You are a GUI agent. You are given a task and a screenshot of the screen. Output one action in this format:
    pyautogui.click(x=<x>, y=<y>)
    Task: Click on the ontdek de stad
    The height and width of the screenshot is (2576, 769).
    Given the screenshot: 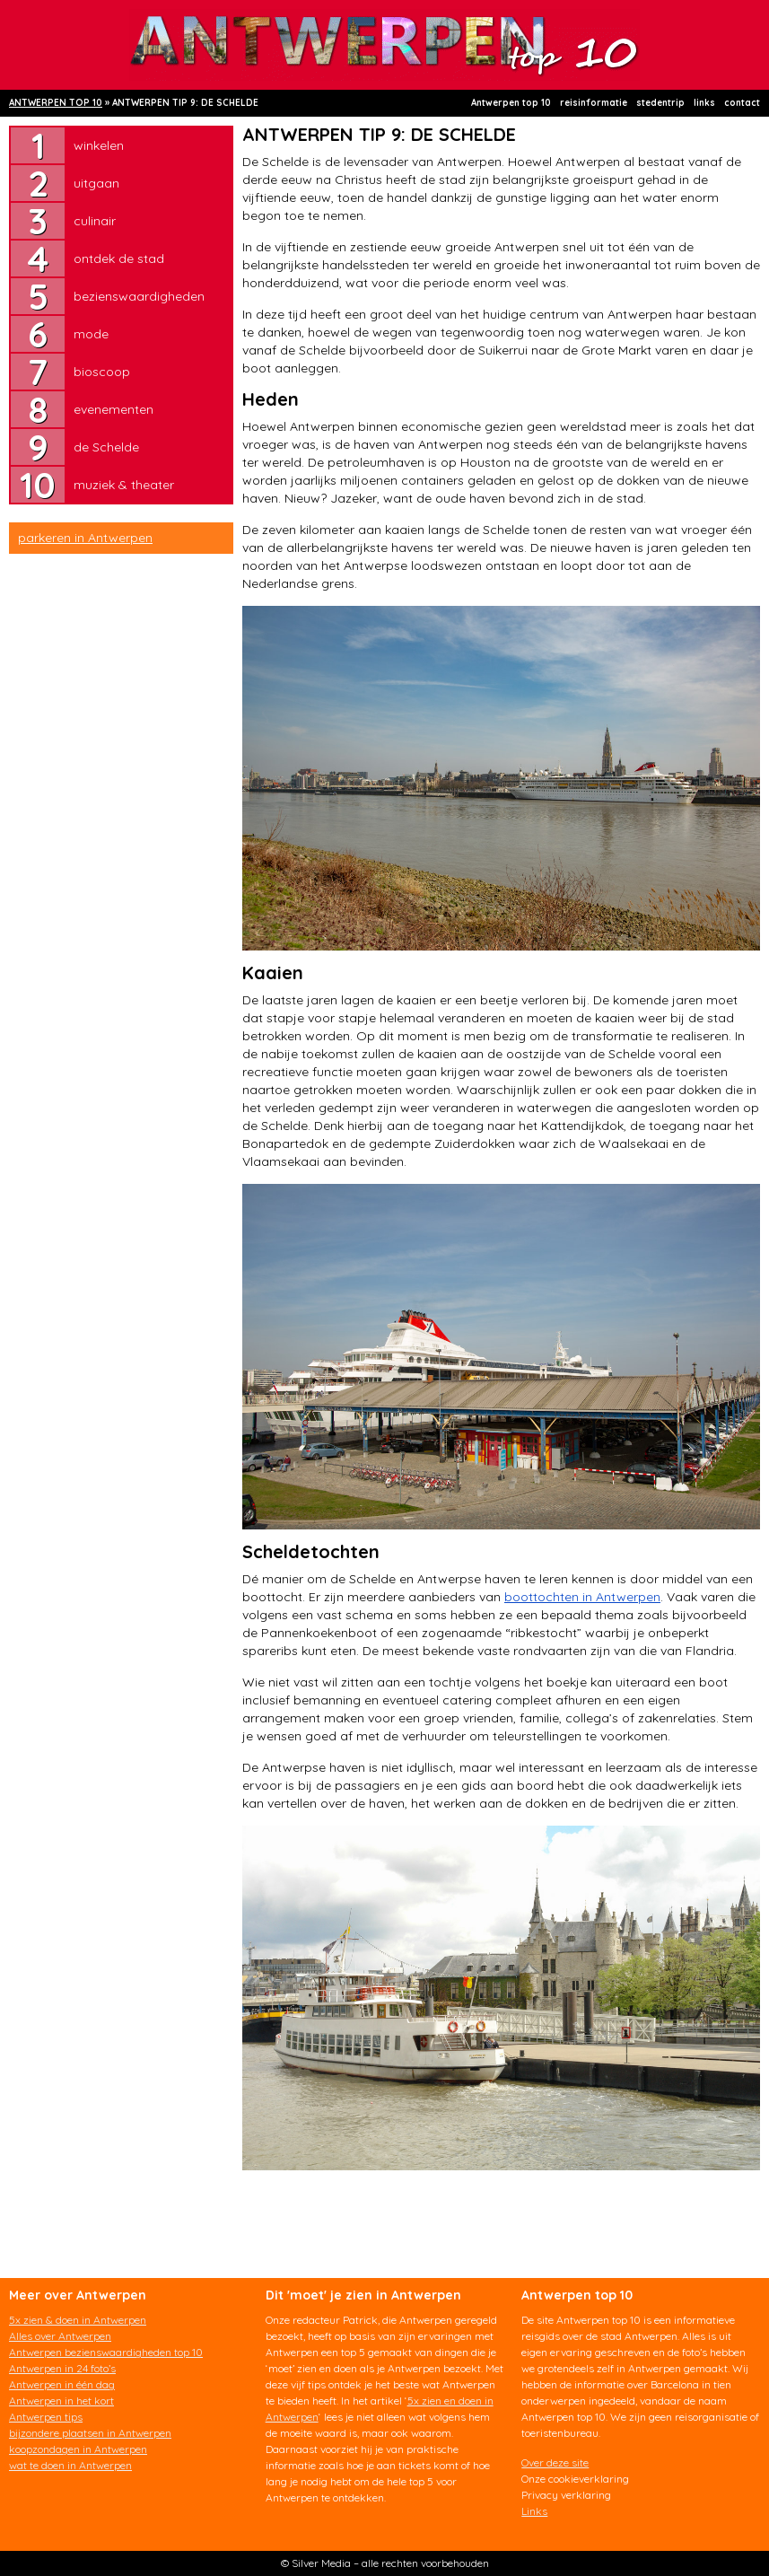 What is the action you would take?
    pyautogui.click(x=119, y=258)
    